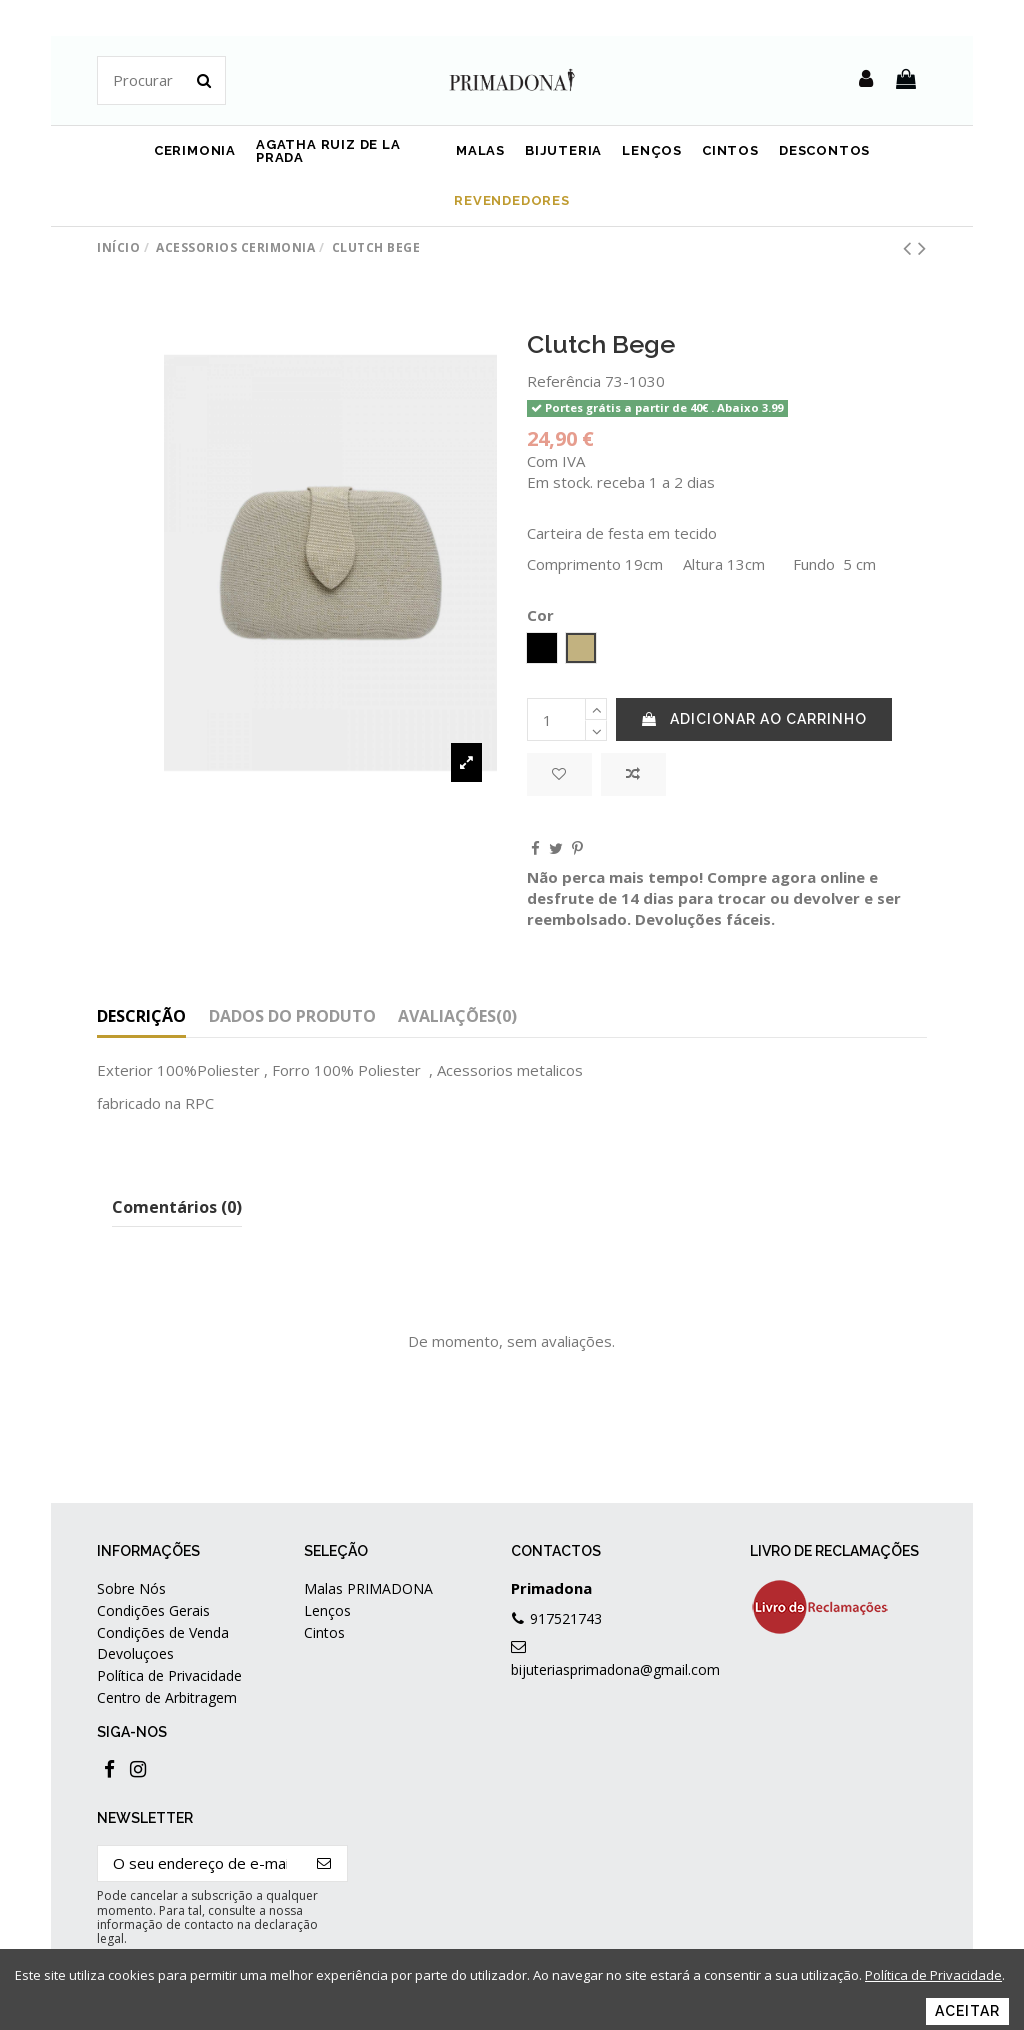  I want to click on Descrição, so click(141, 1016).